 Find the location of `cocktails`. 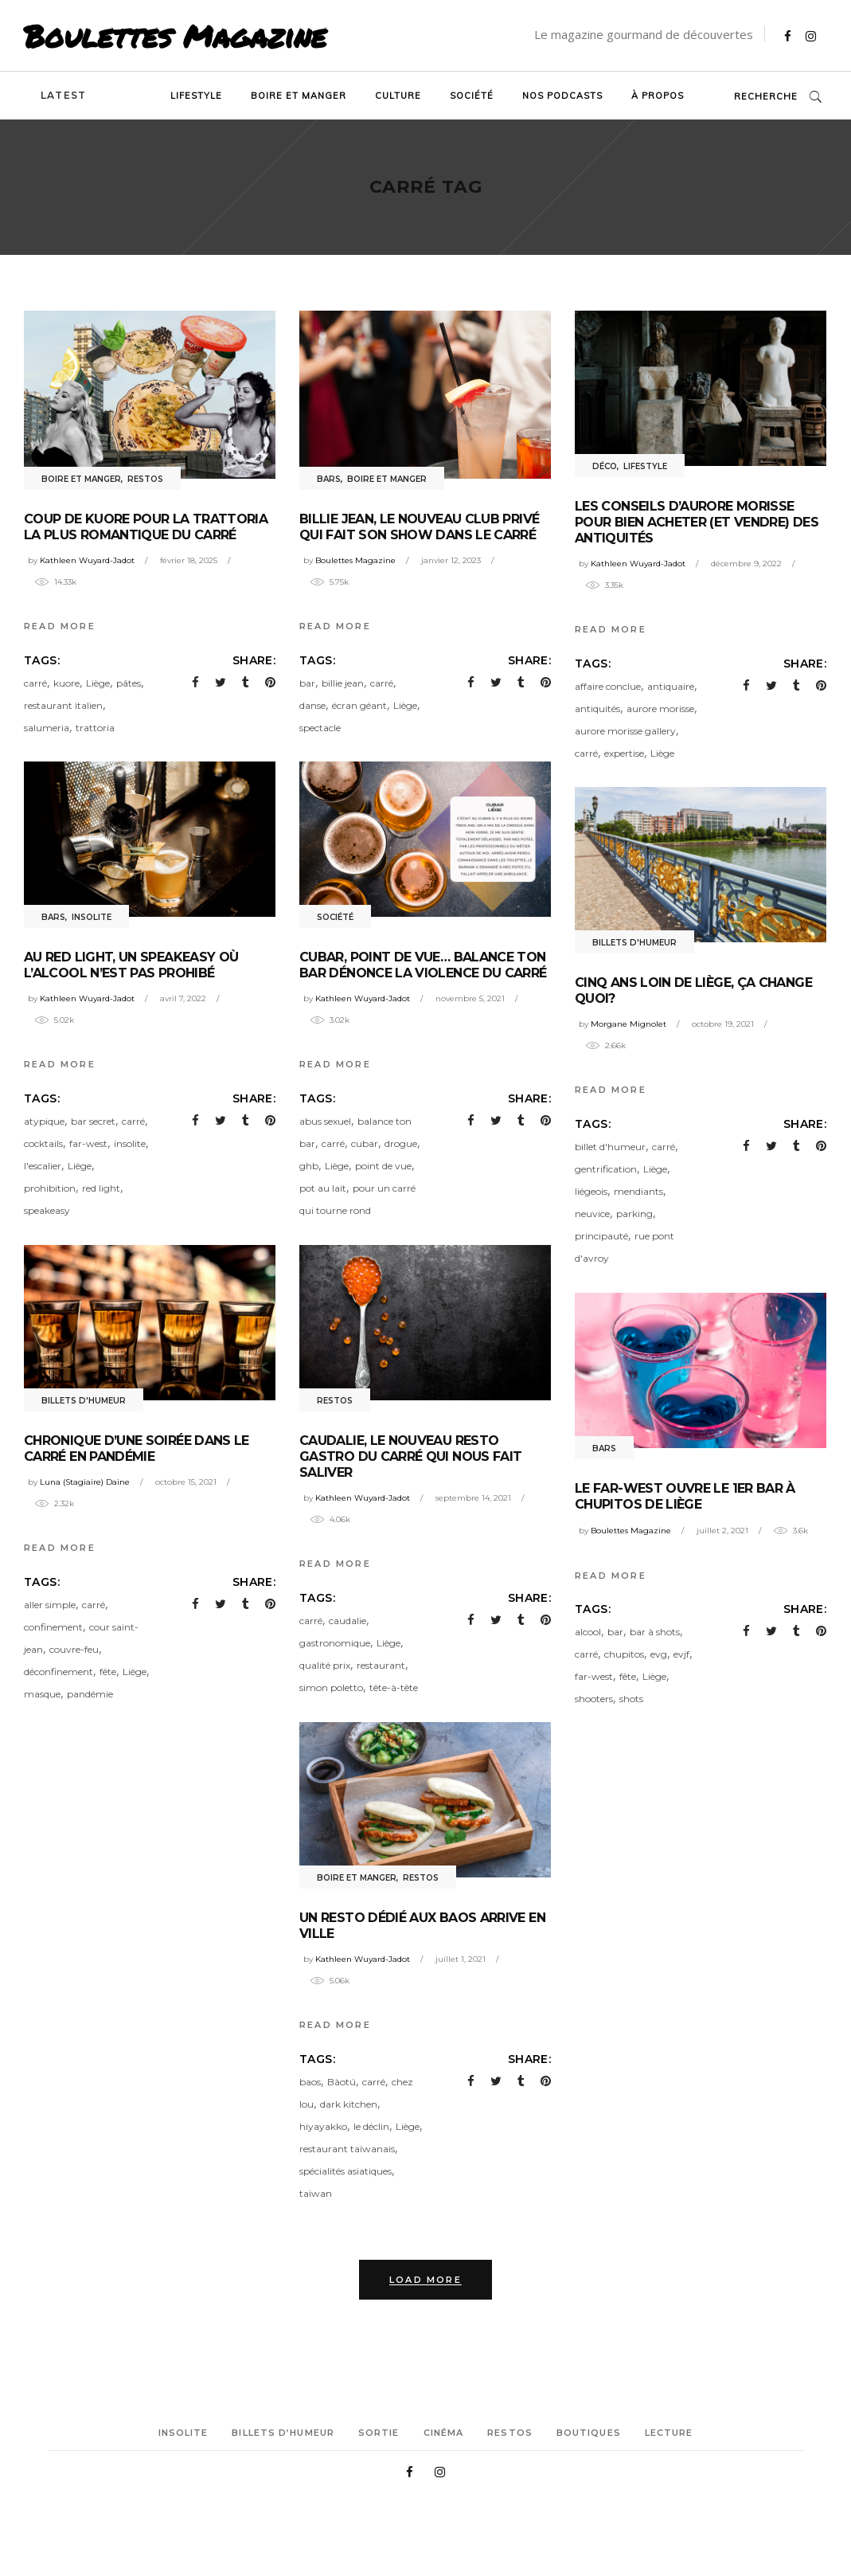

cocktails is located at coordinates (43, 1143).